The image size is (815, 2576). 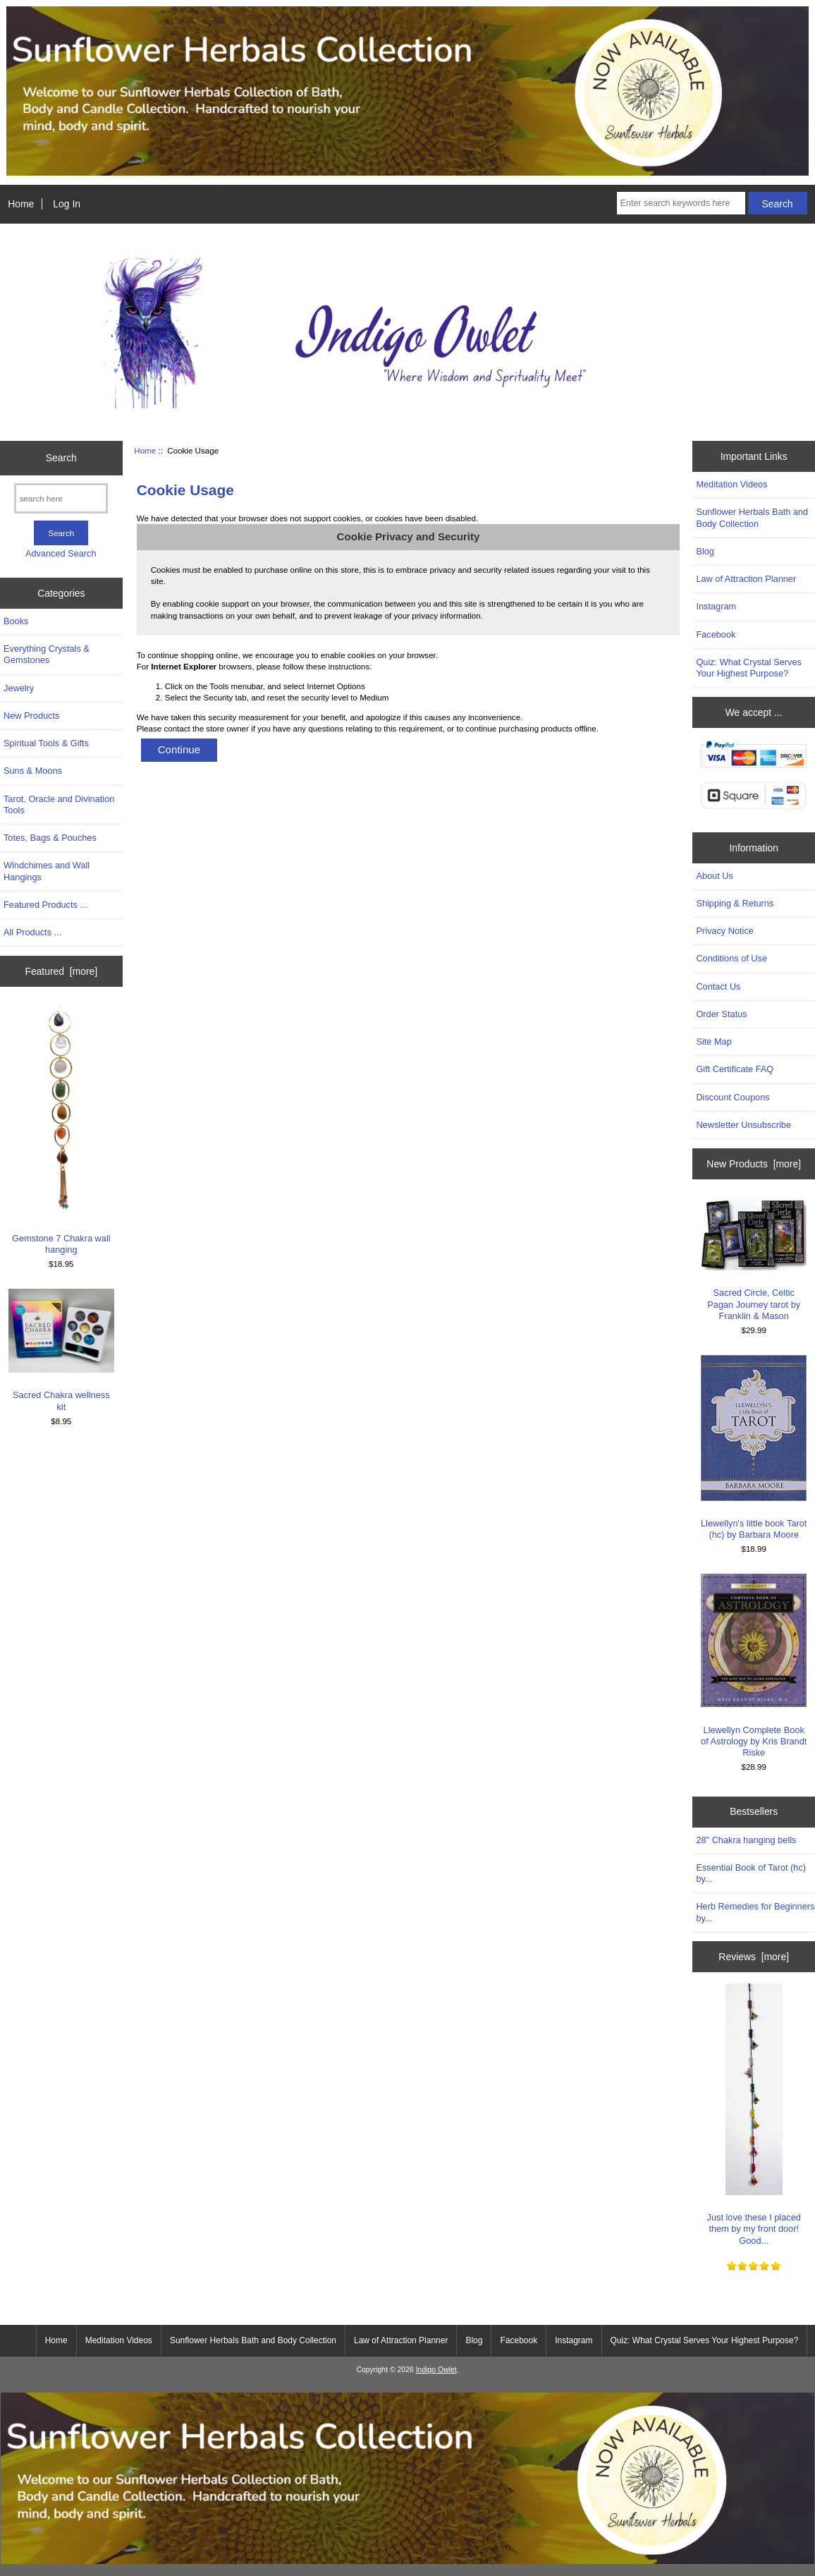 I want to click on Spiritual Tools & Gifts, so click(x=46, y=743).